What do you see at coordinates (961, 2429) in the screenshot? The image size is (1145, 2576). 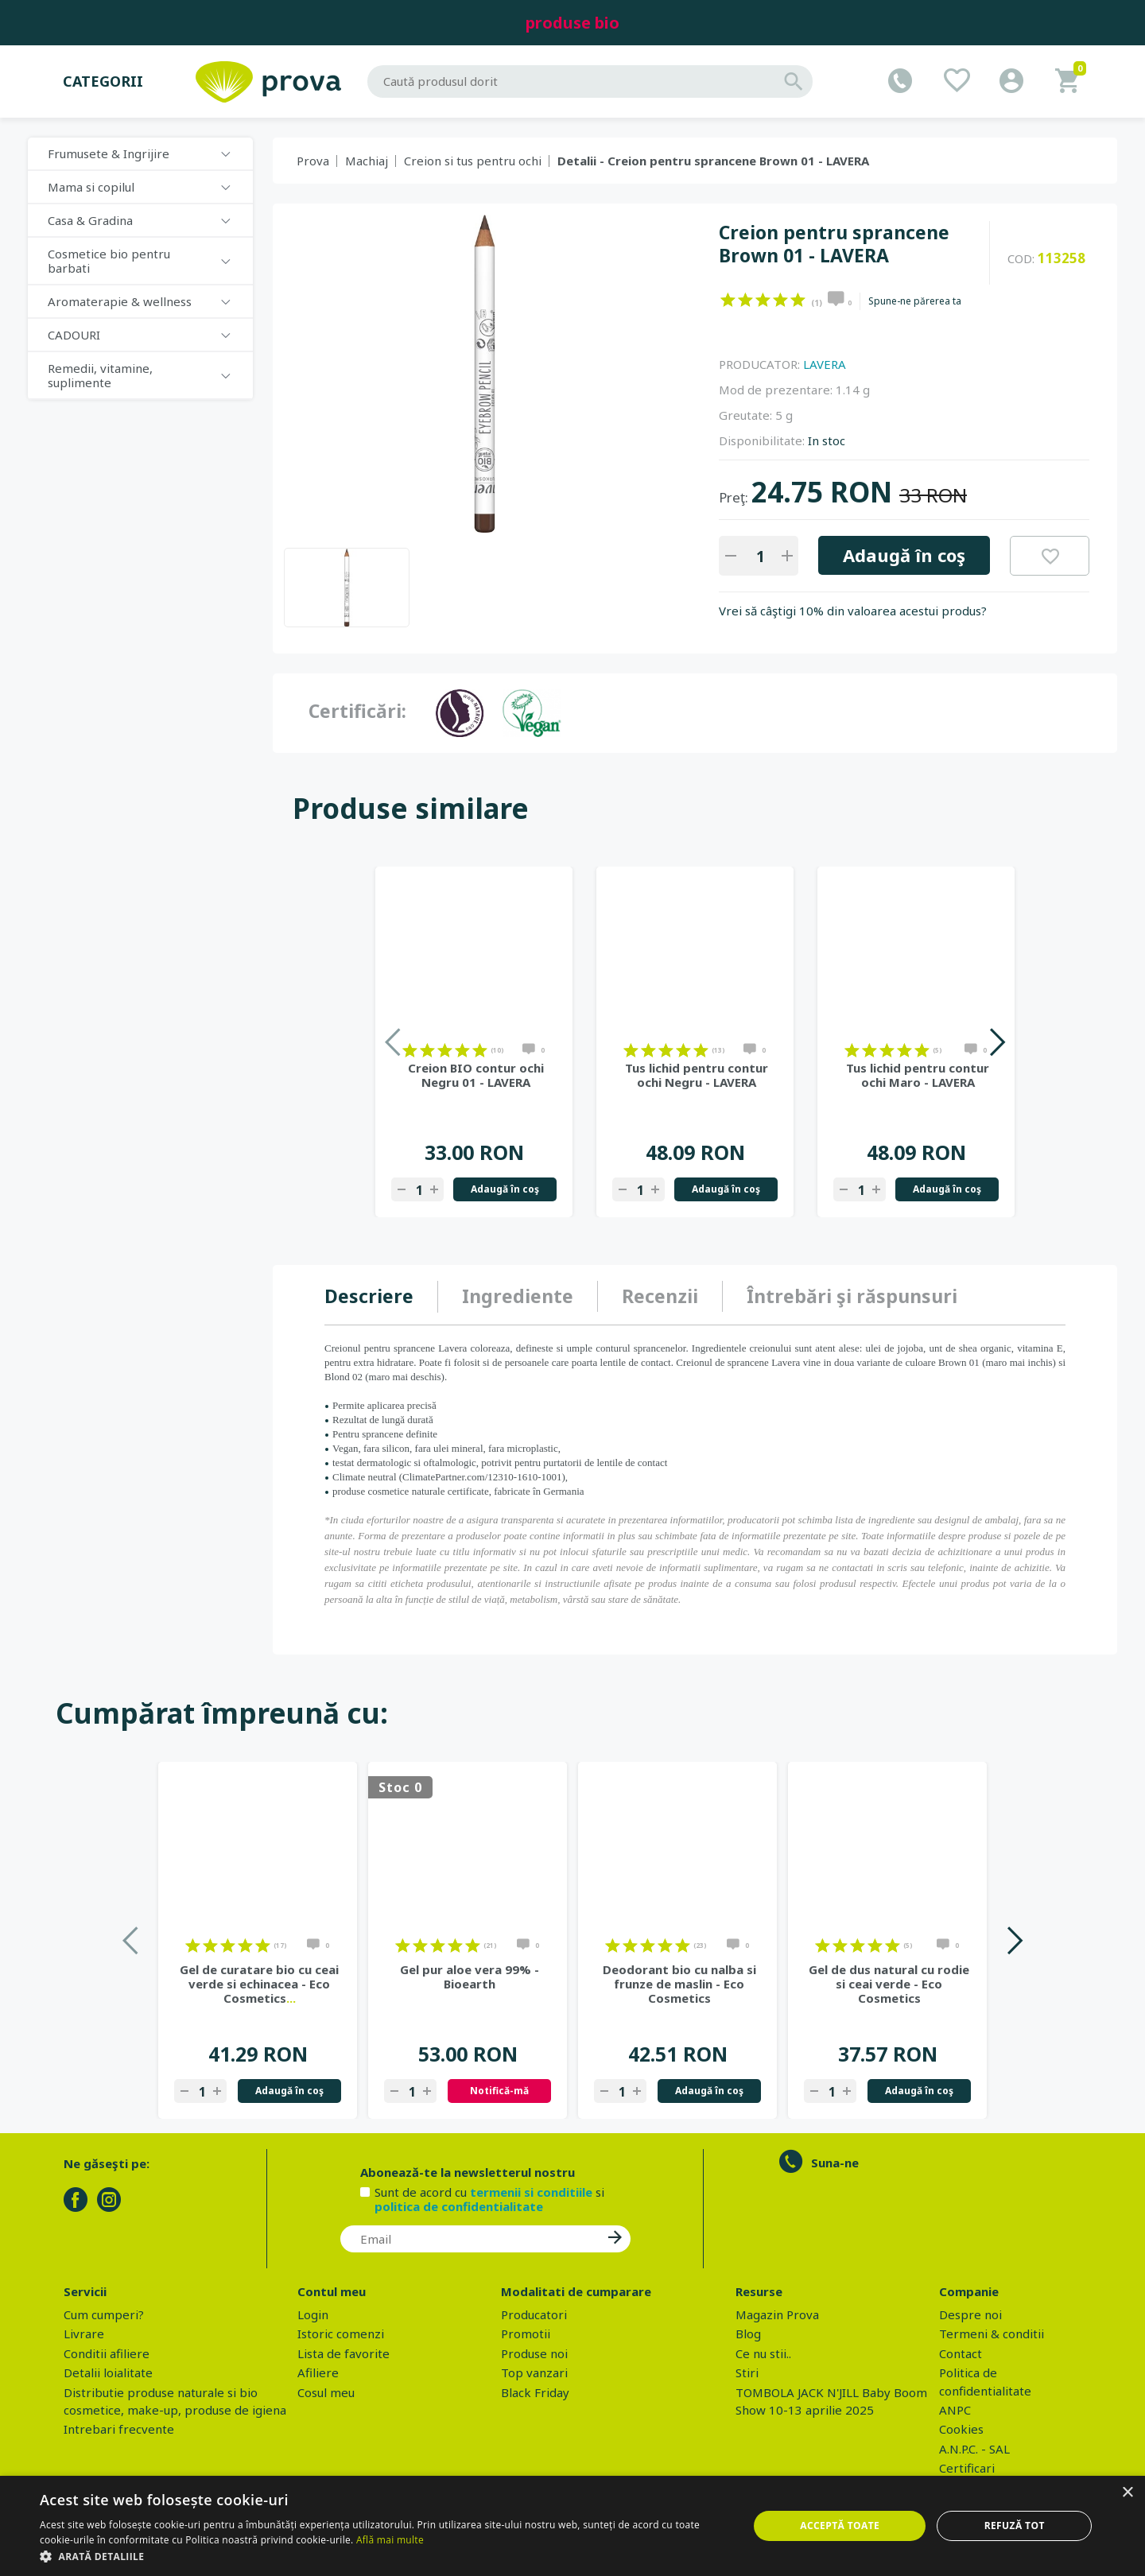 I see `Cookies` at bounding box center [961, 2429].